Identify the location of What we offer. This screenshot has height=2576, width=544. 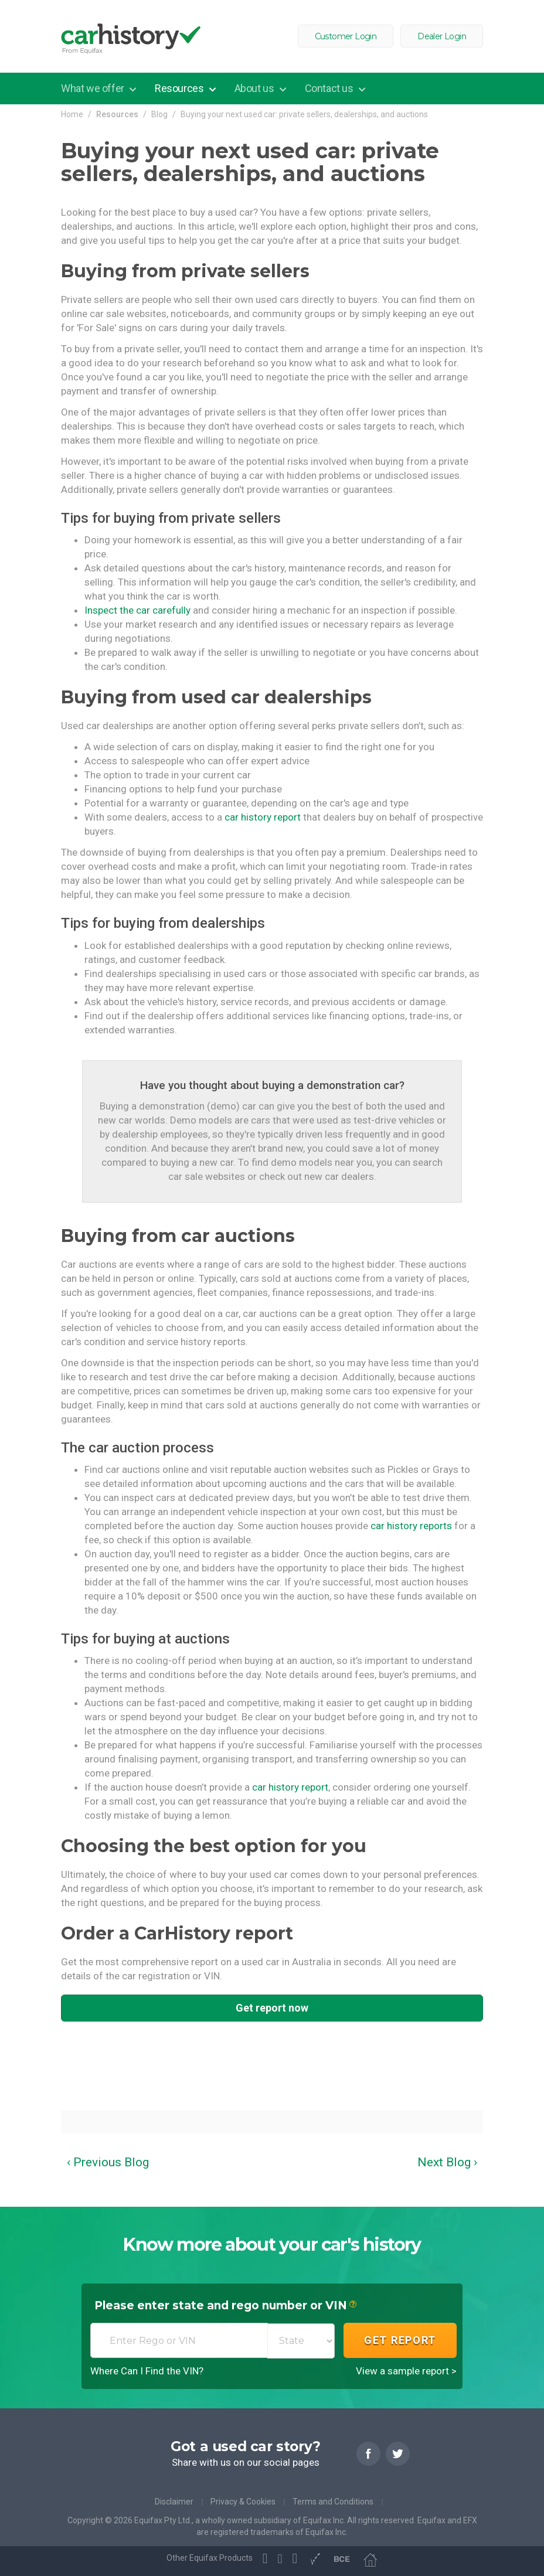
(93, 88).